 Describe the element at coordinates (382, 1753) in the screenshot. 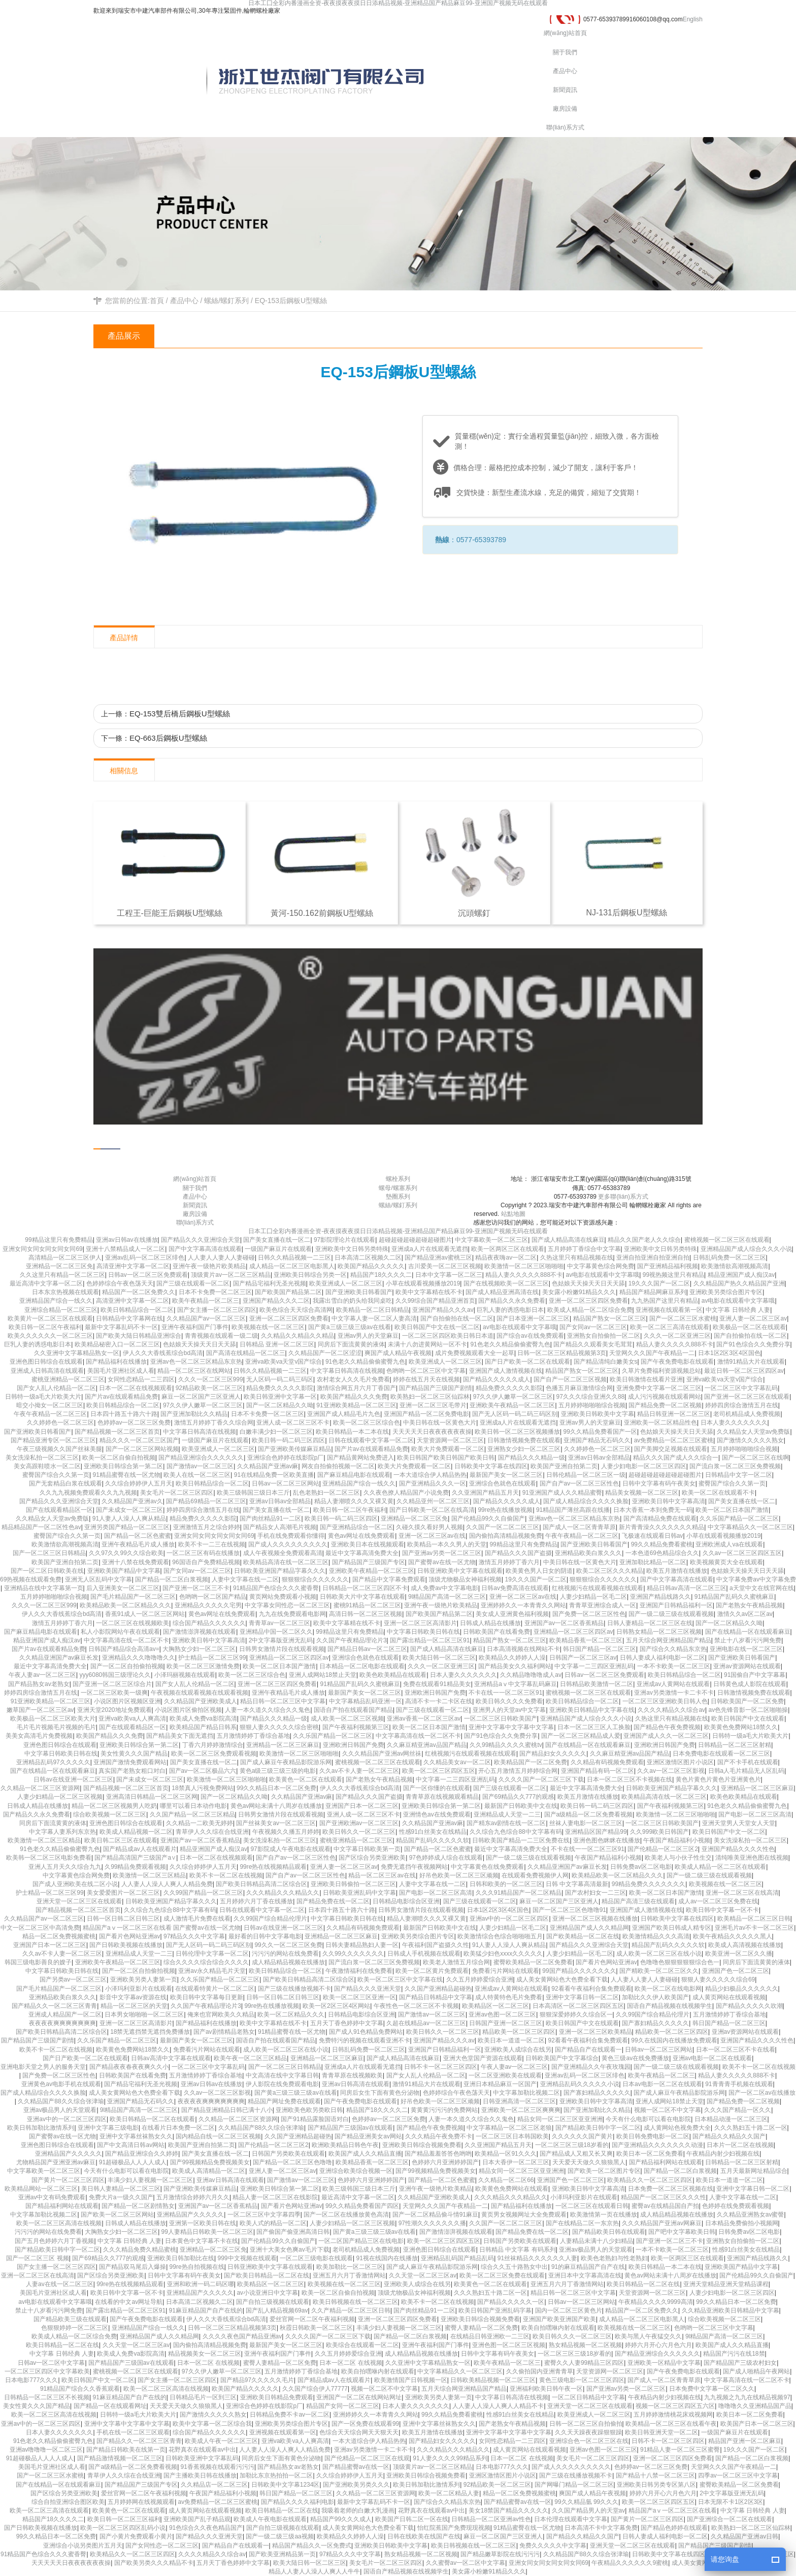

I see `久久久精品国产亚洲av网丝祙` at that location.